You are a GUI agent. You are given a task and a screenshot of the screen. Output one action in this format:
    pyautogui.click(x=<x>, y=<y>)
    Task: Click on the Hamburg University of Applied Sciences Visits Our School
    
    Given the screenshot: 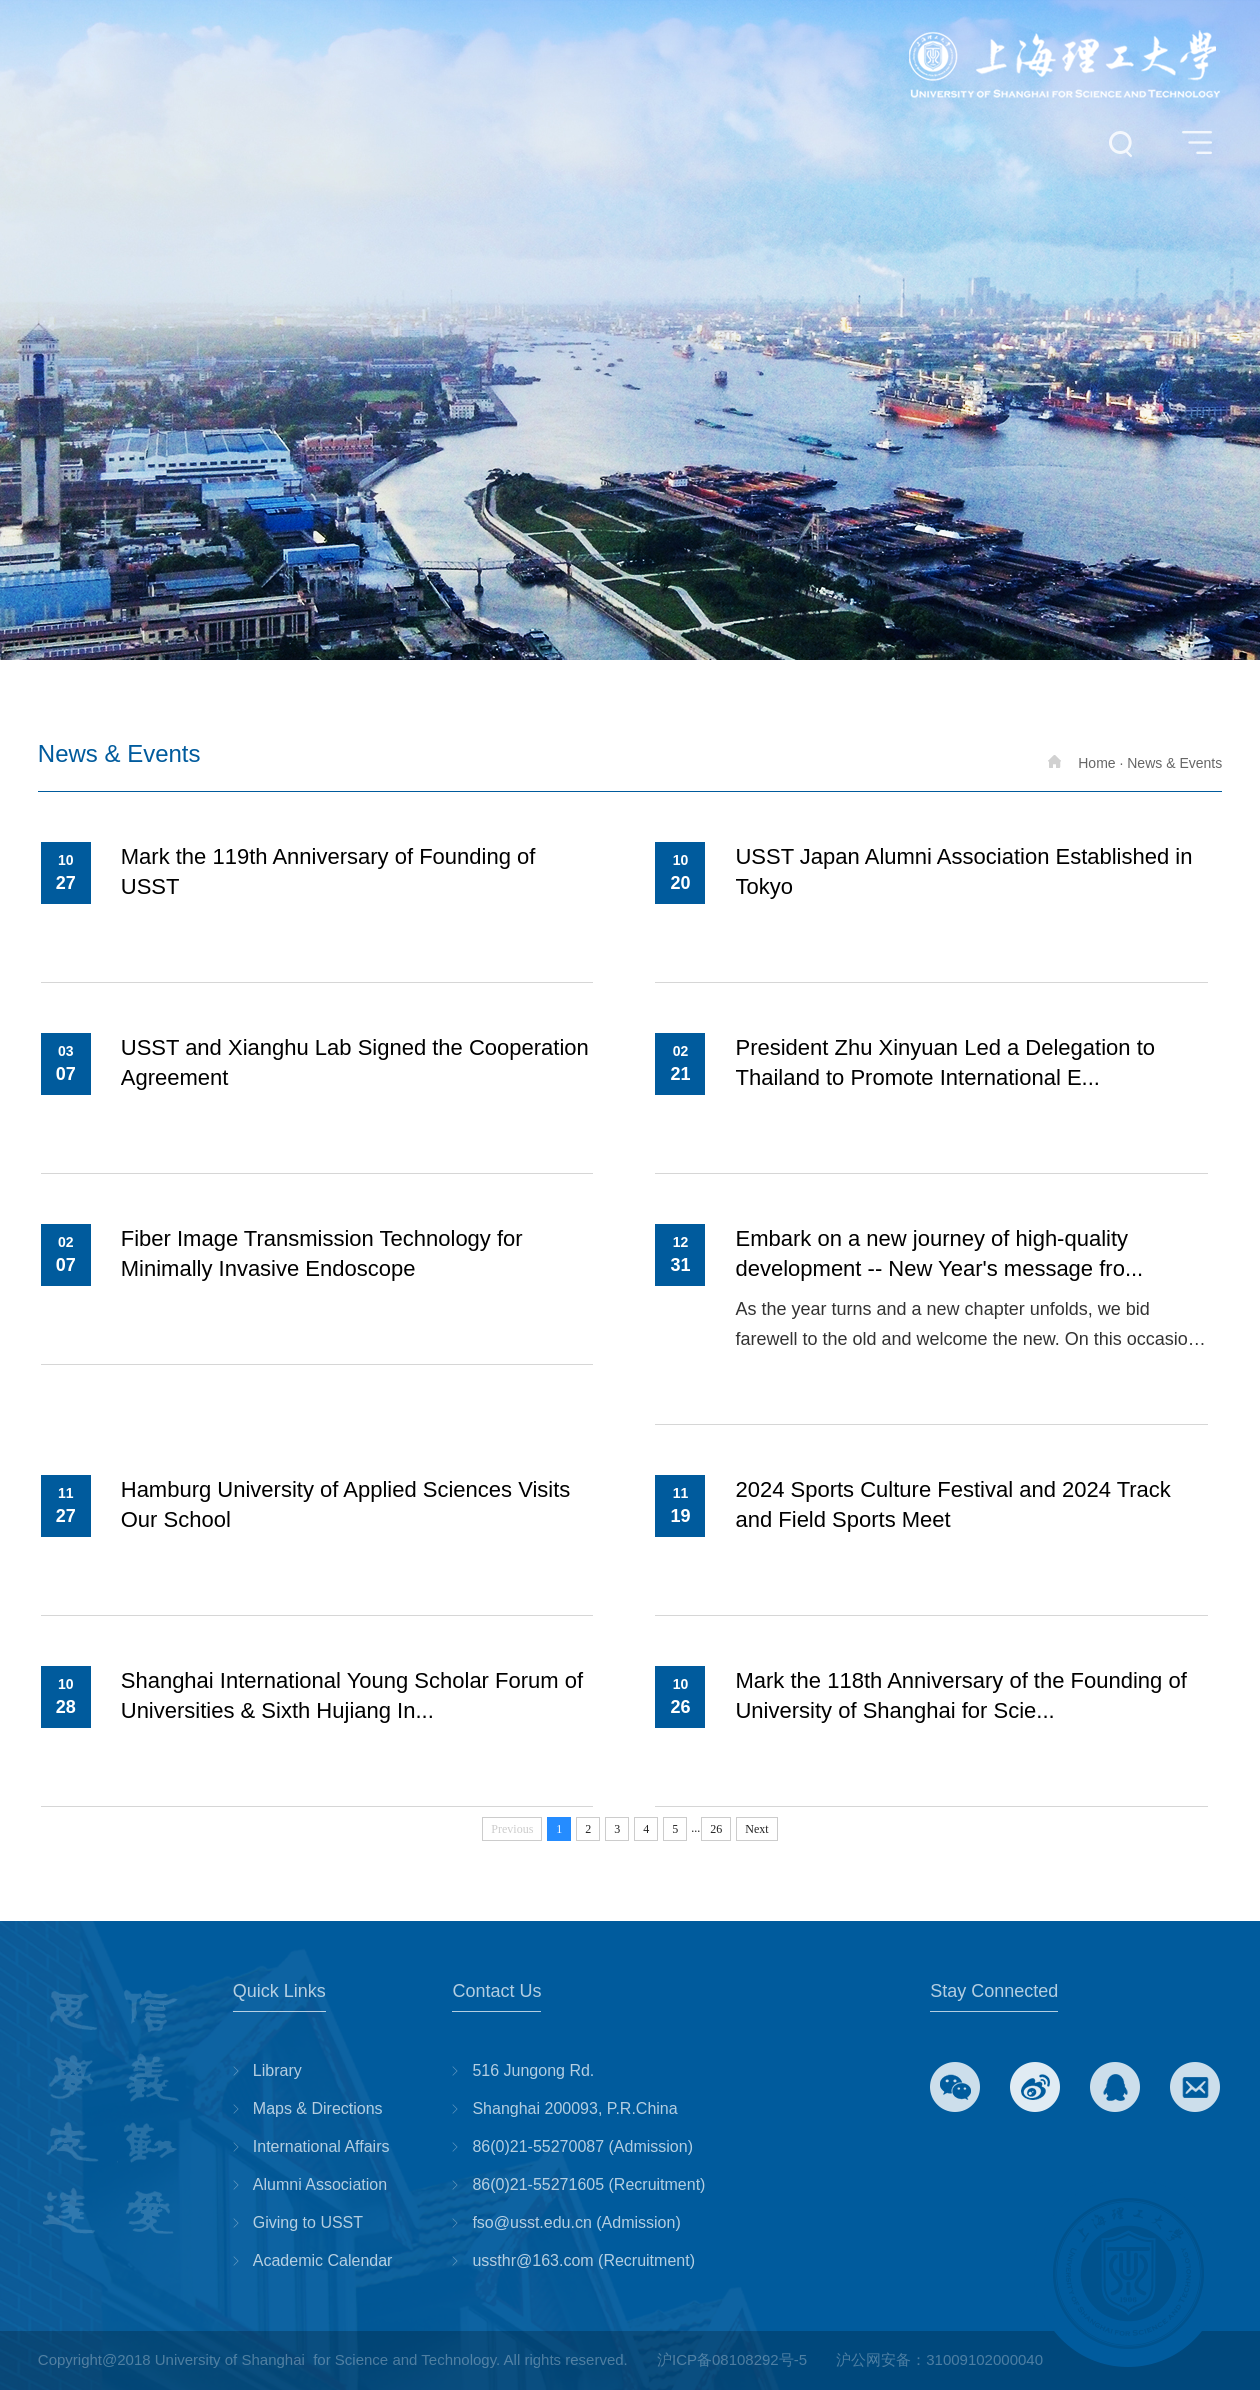 What is the action you would take?
    pyautogui.click(x=346, y=1504)
    